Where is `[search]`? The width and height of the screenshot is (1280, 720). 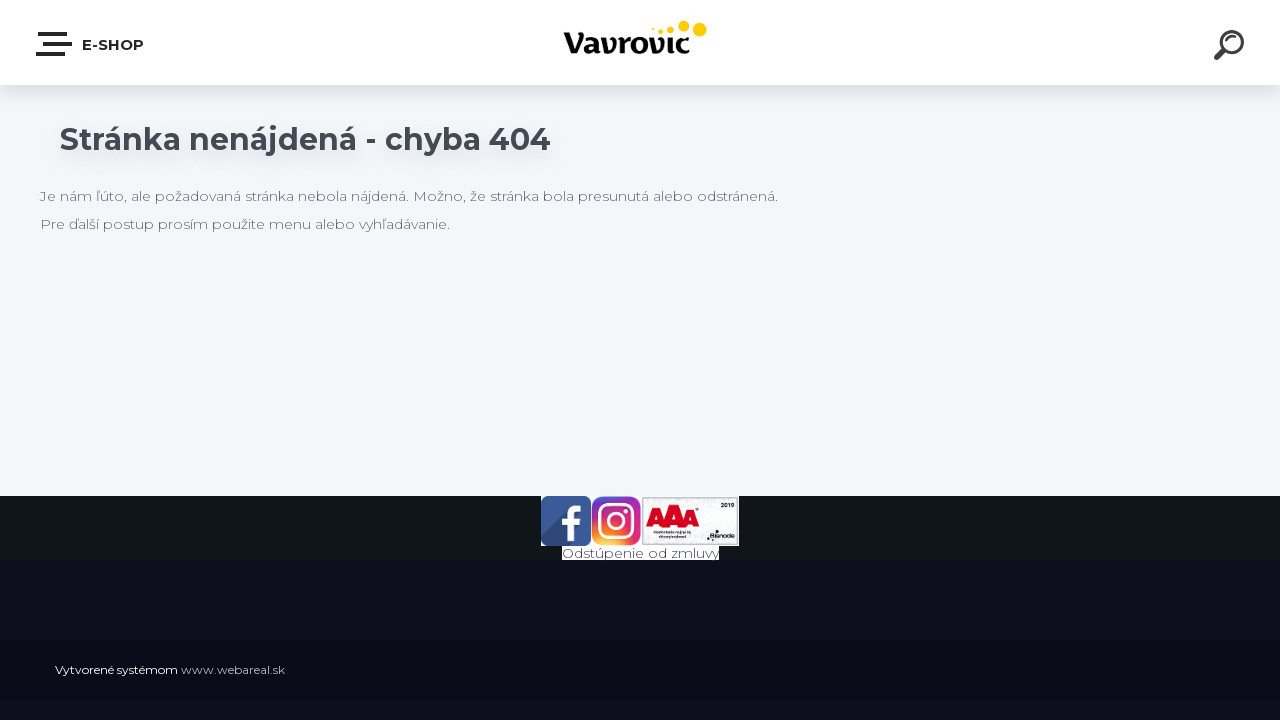
[search] is located at coordinates (1232, 48).